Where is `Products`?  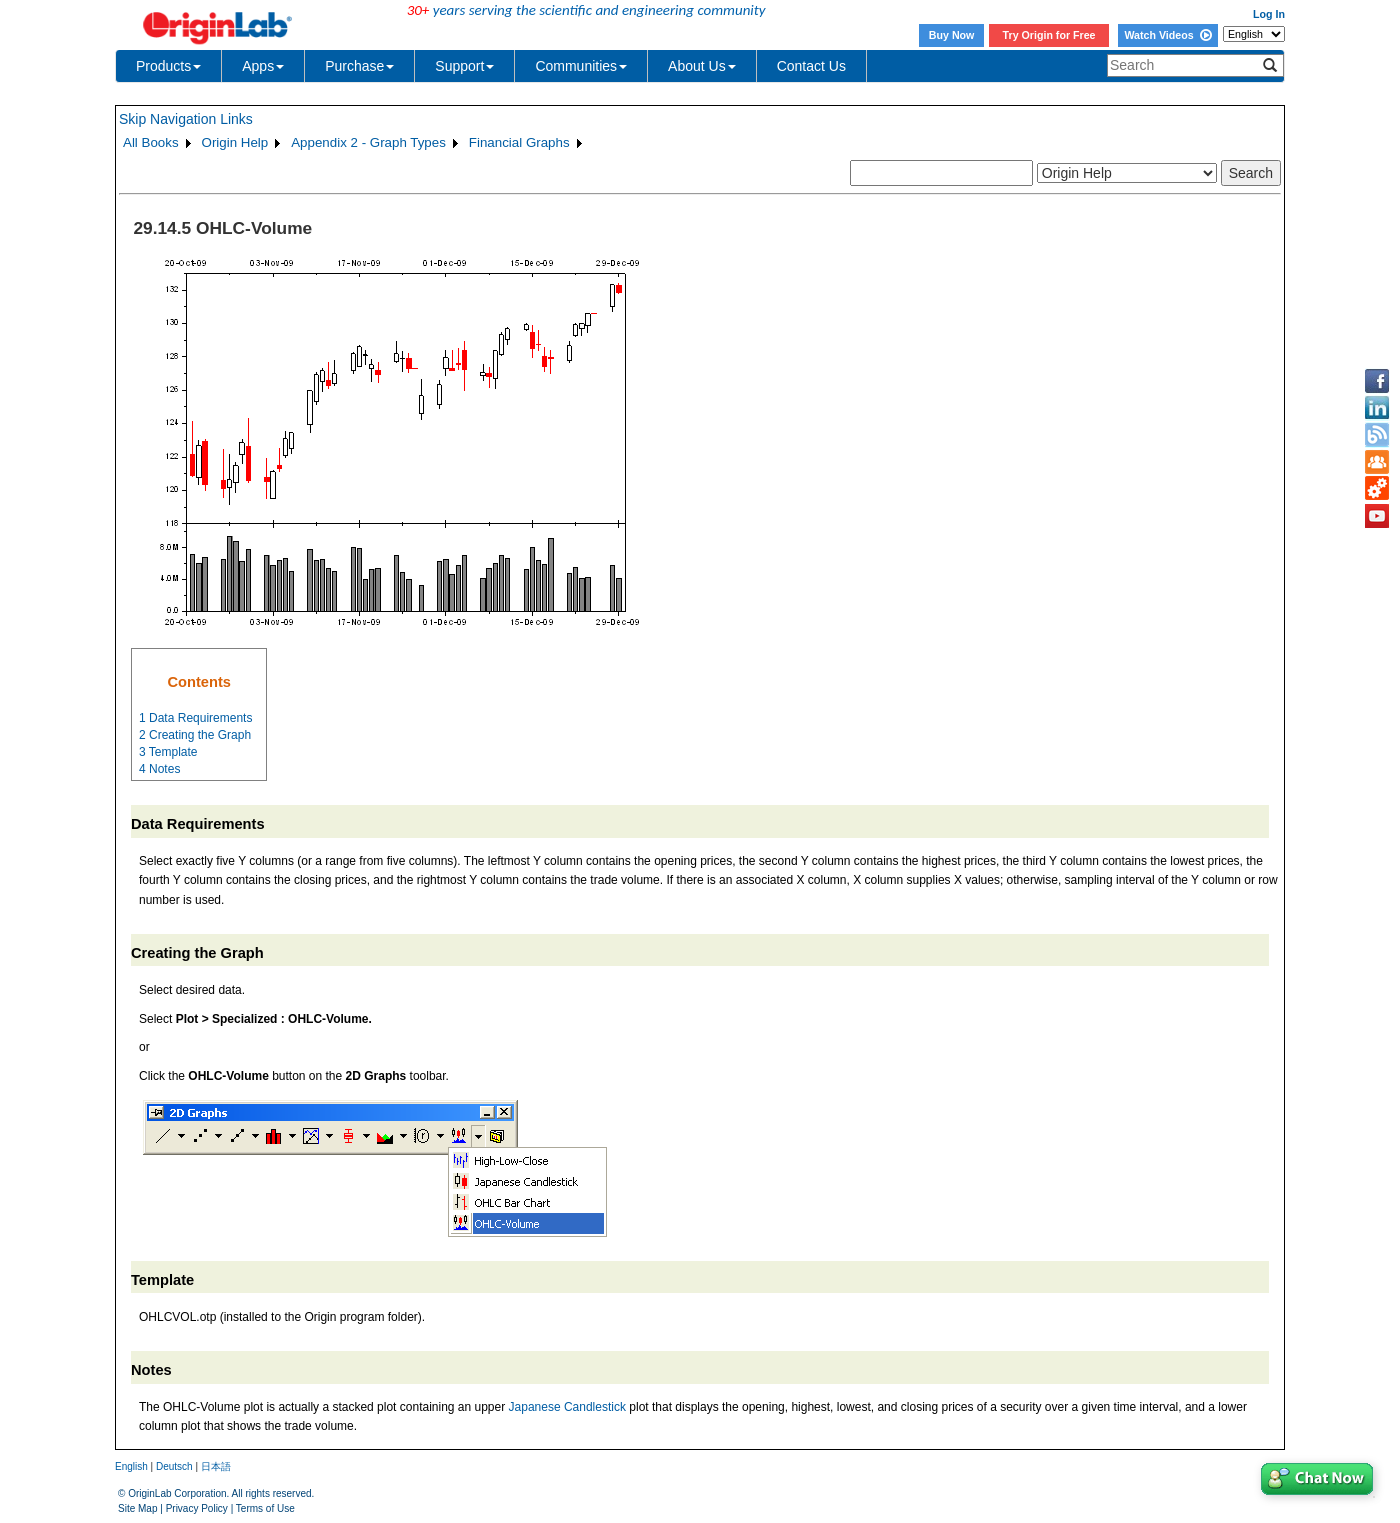
Products is located at coordinates (168, 66).